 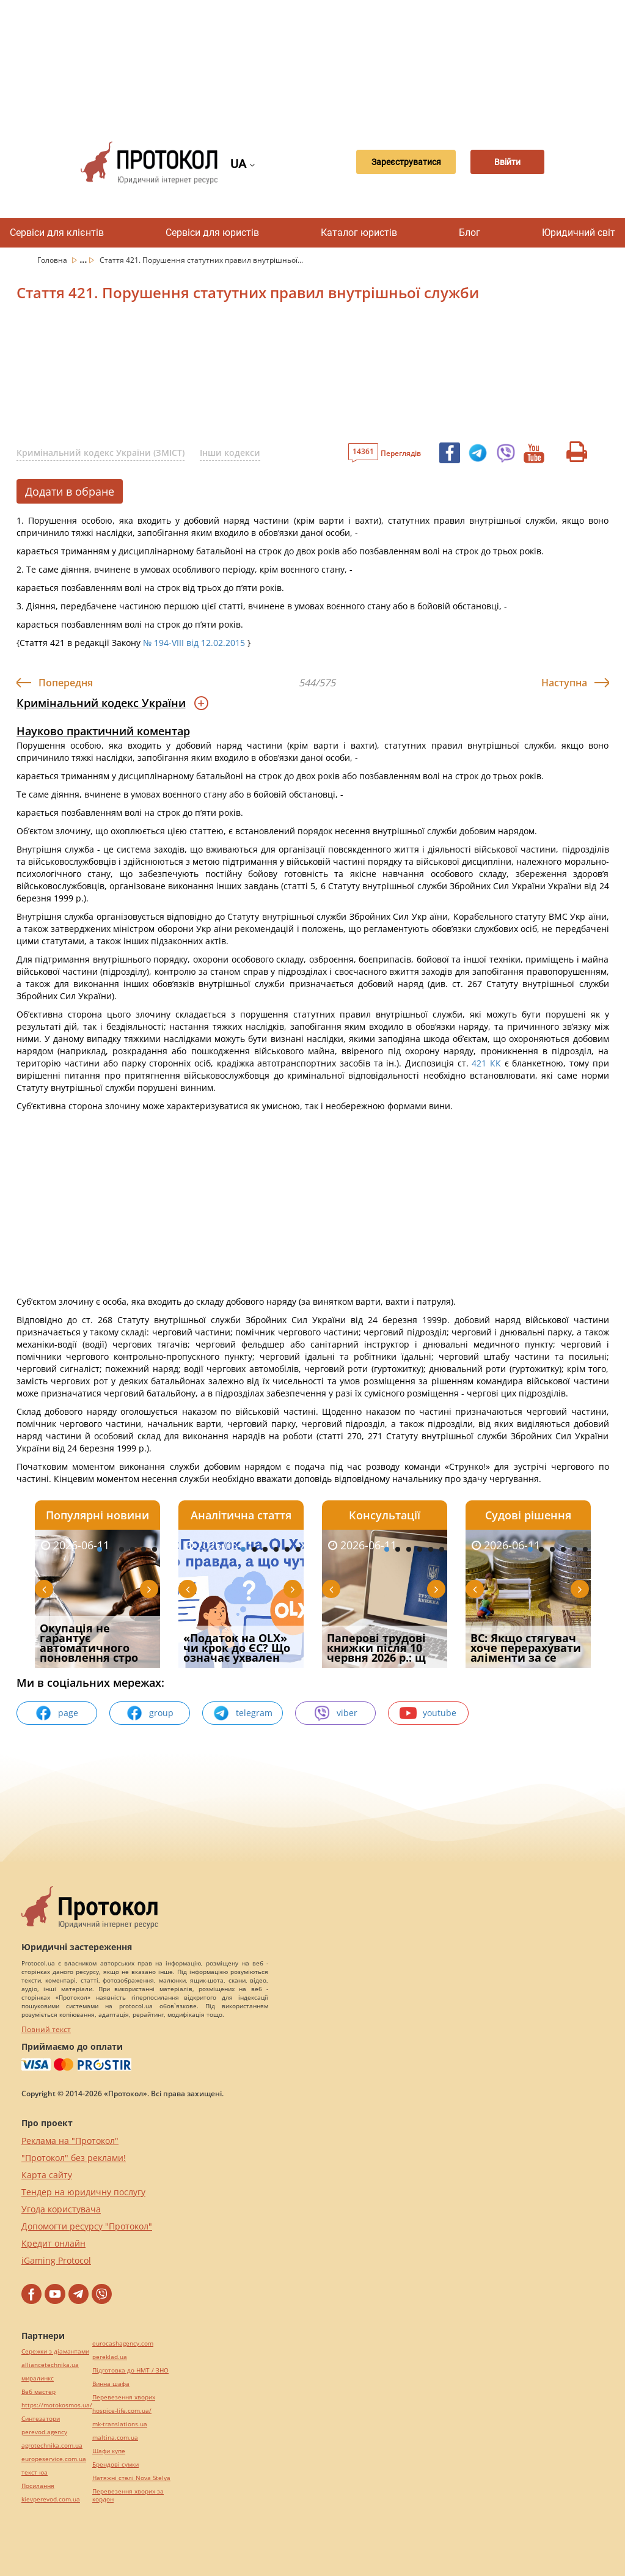 I want to click on Юридичний світ, so click(x=578, y=232).